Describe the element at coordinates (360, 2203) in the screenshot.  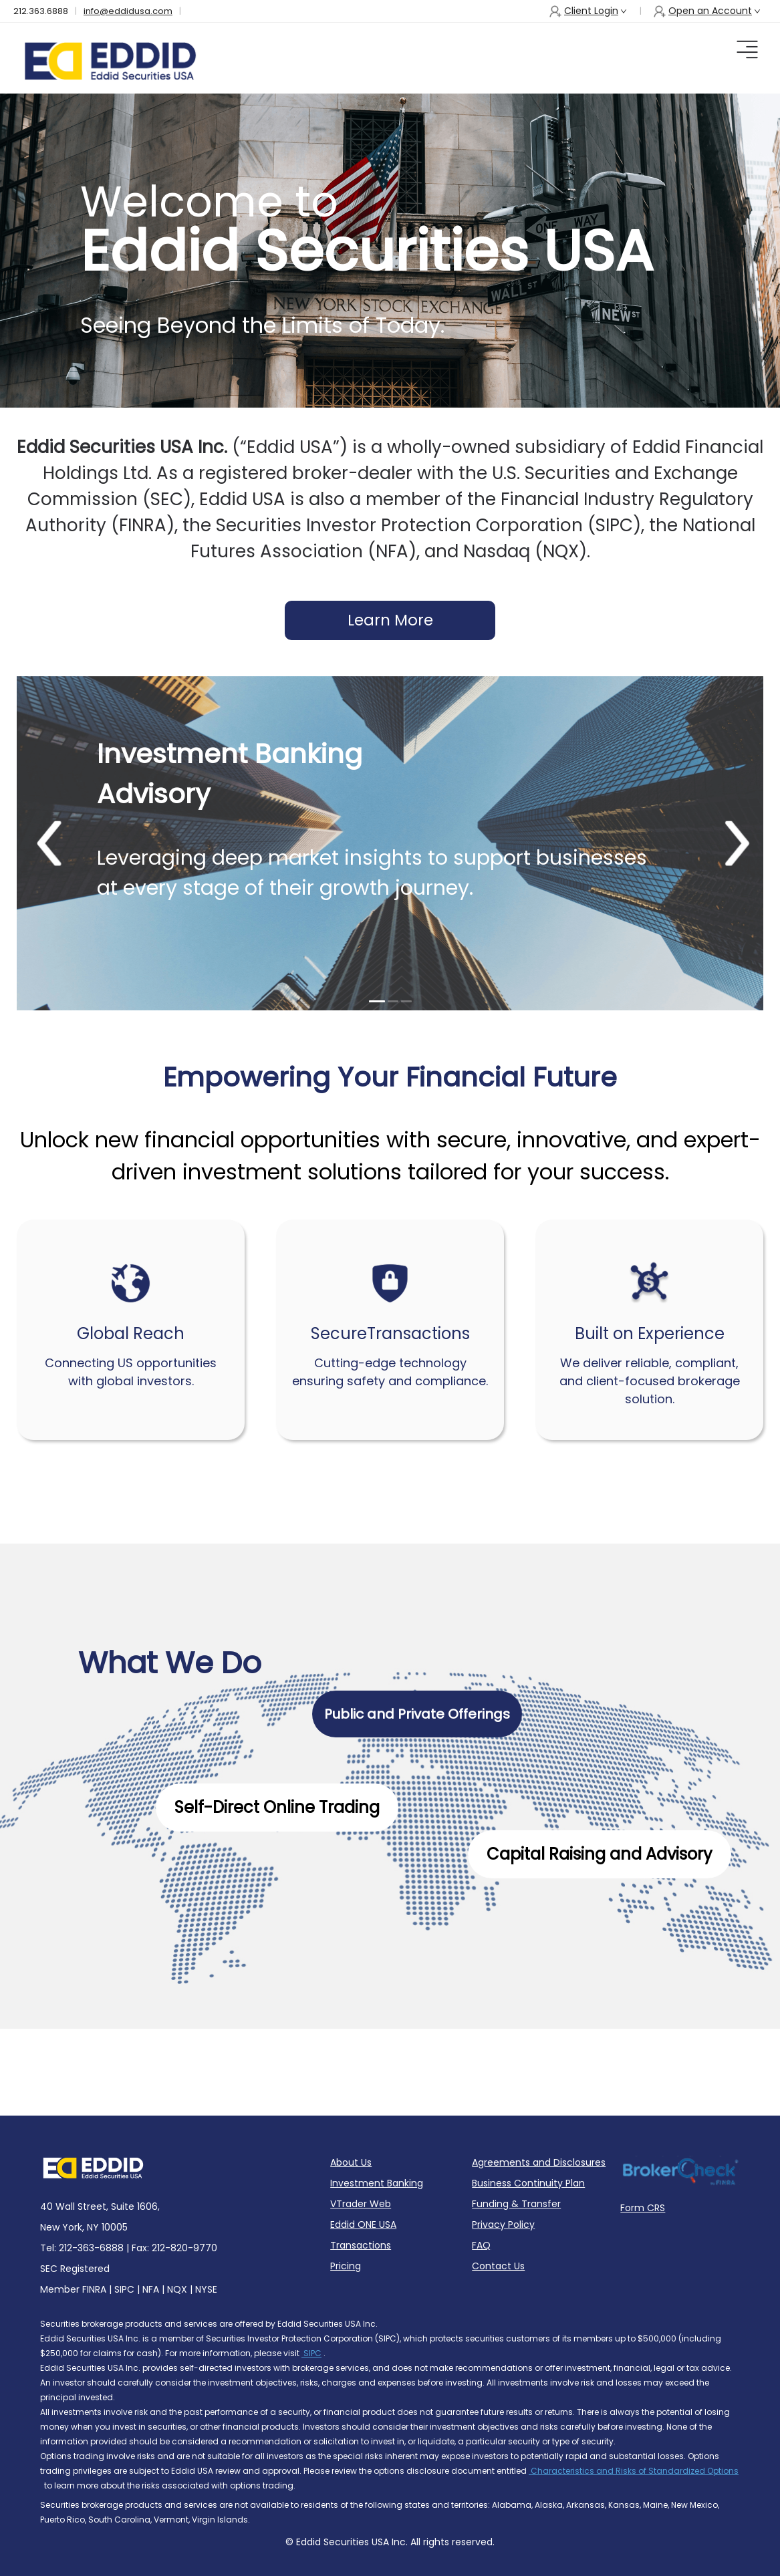
I see `VTrader Web` at that location.